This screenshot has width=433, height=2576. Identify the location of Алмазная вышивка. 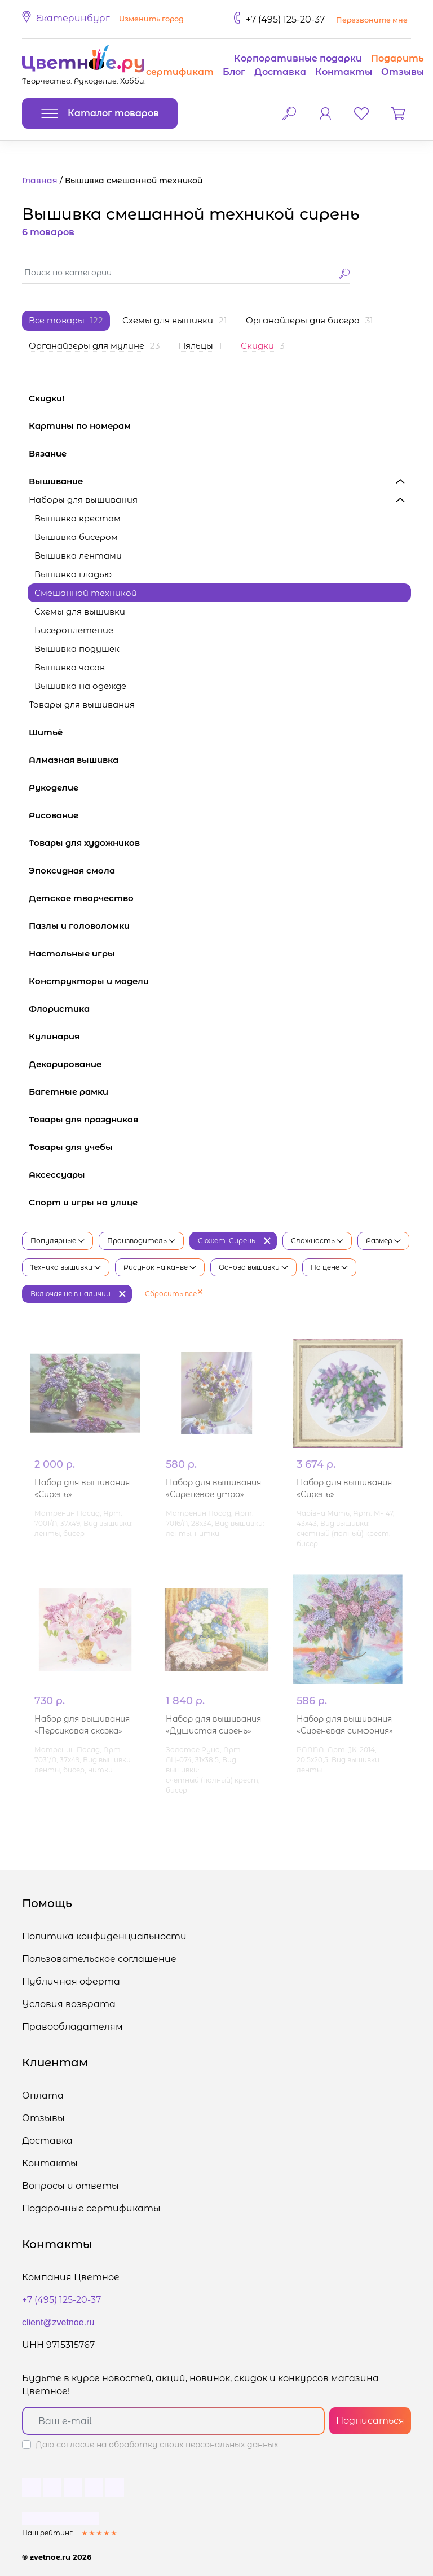
(220, 760).